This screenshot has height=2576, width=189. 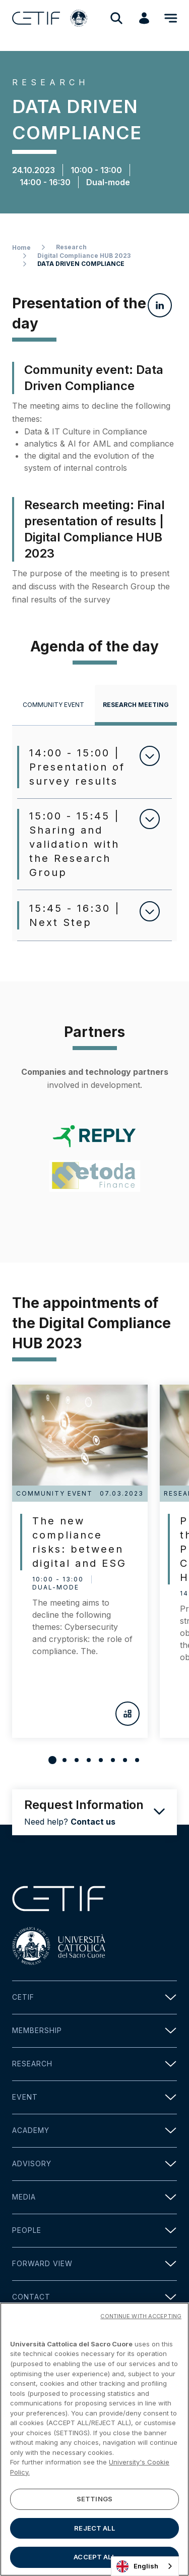 What do you see at coordinates (94, 2064) in the screenshot?
I see `Research [button]` at bounding box center [94, 2064].